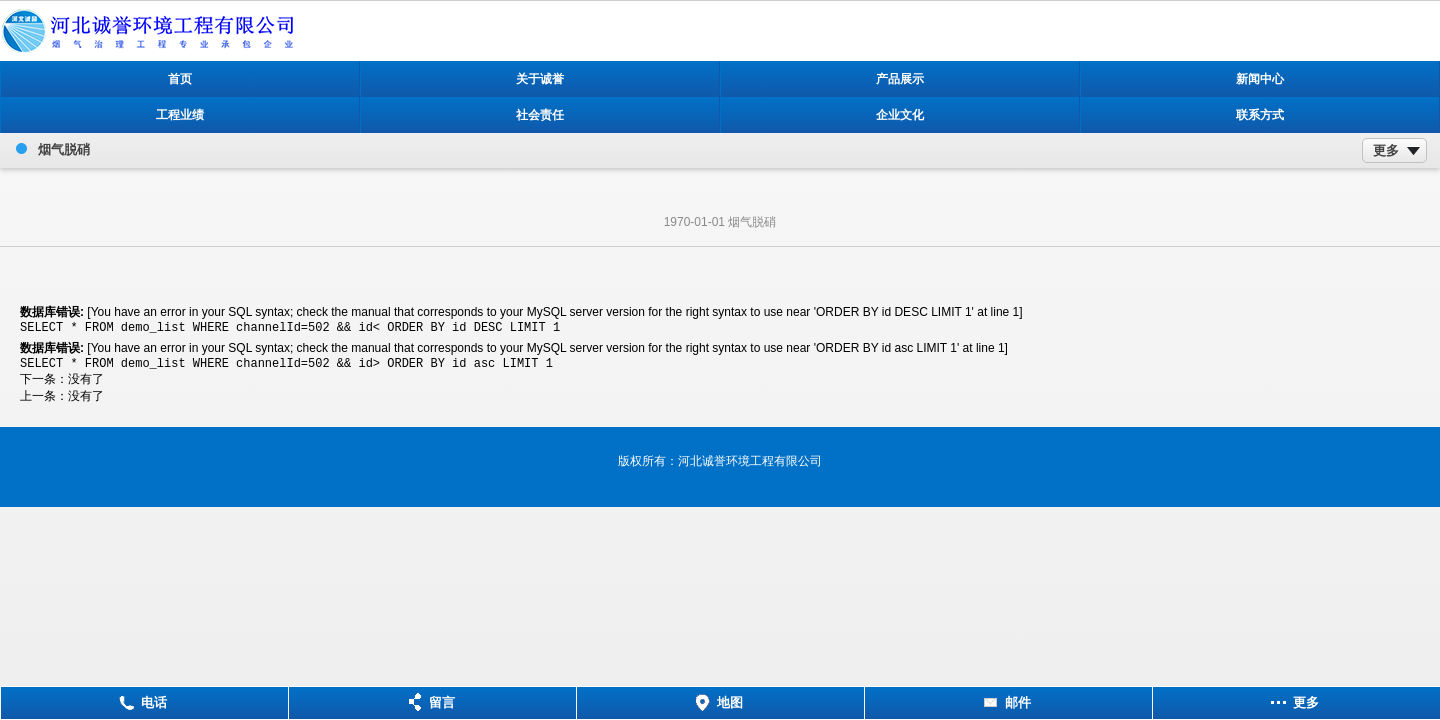 This screenshot has width=1440, height=720. I want to click on 新闻中心, so click(1260, 79).